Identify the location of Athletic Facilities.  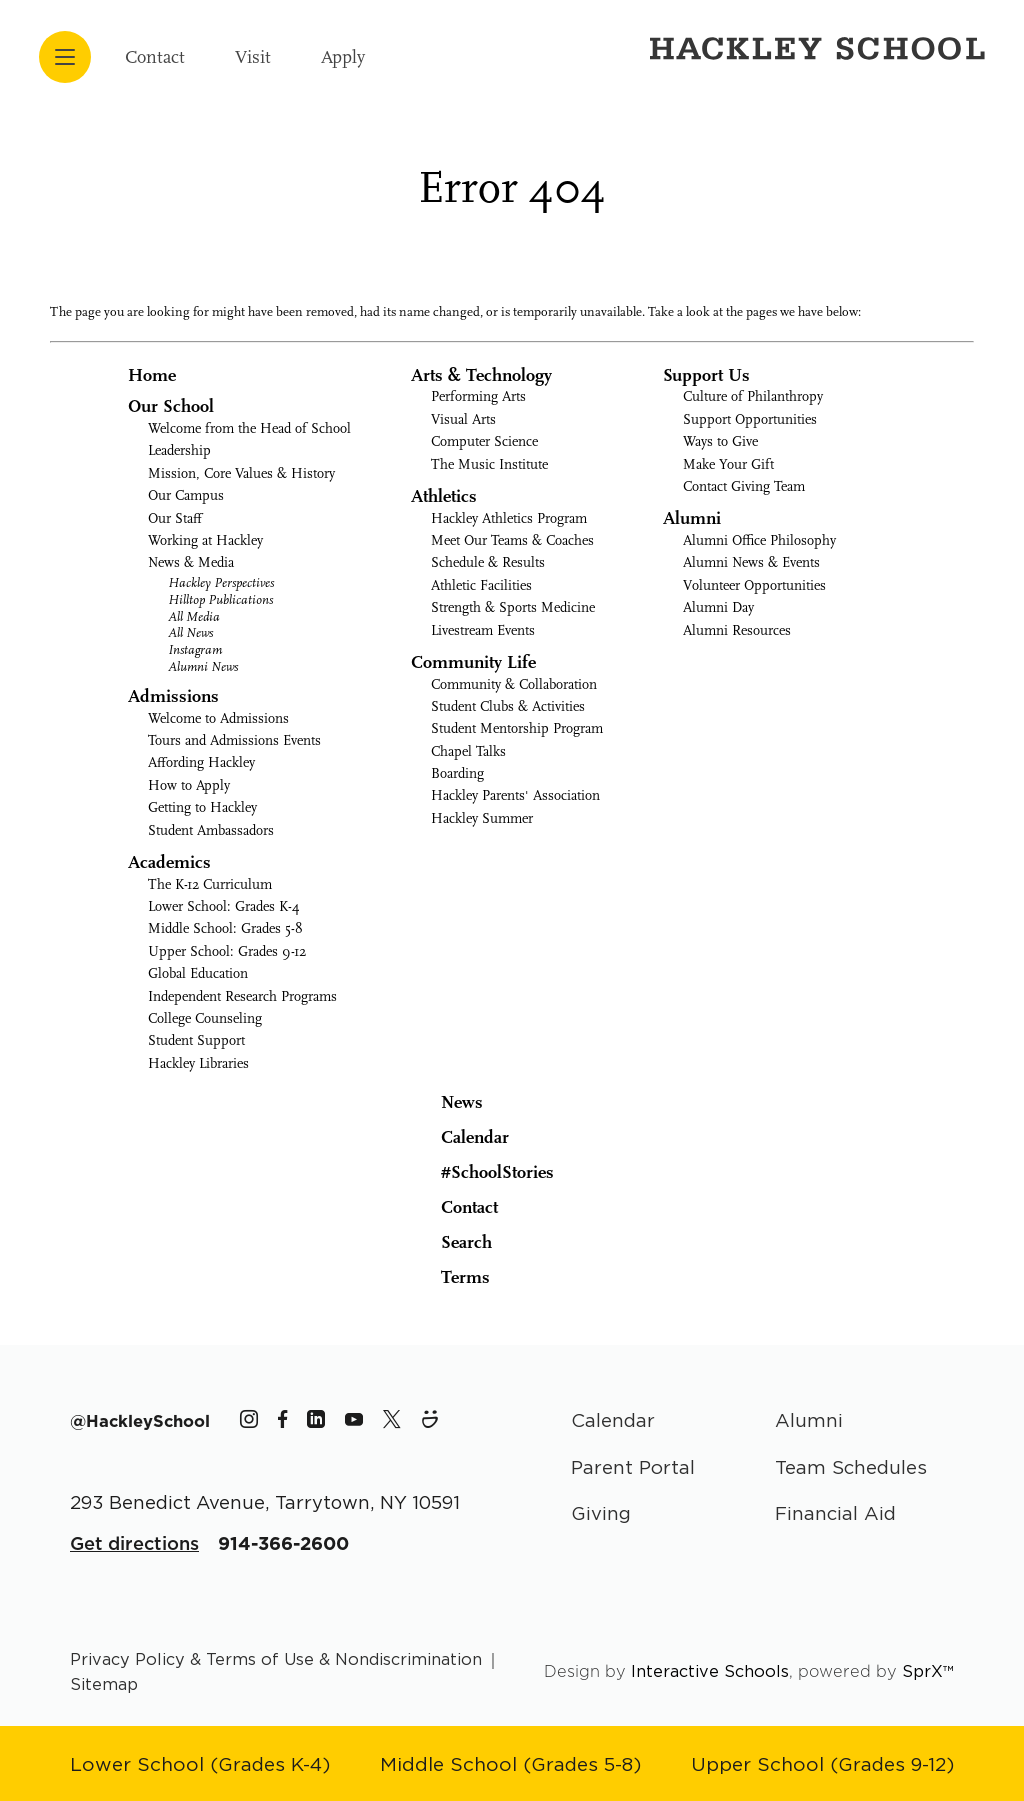
(481, 585).